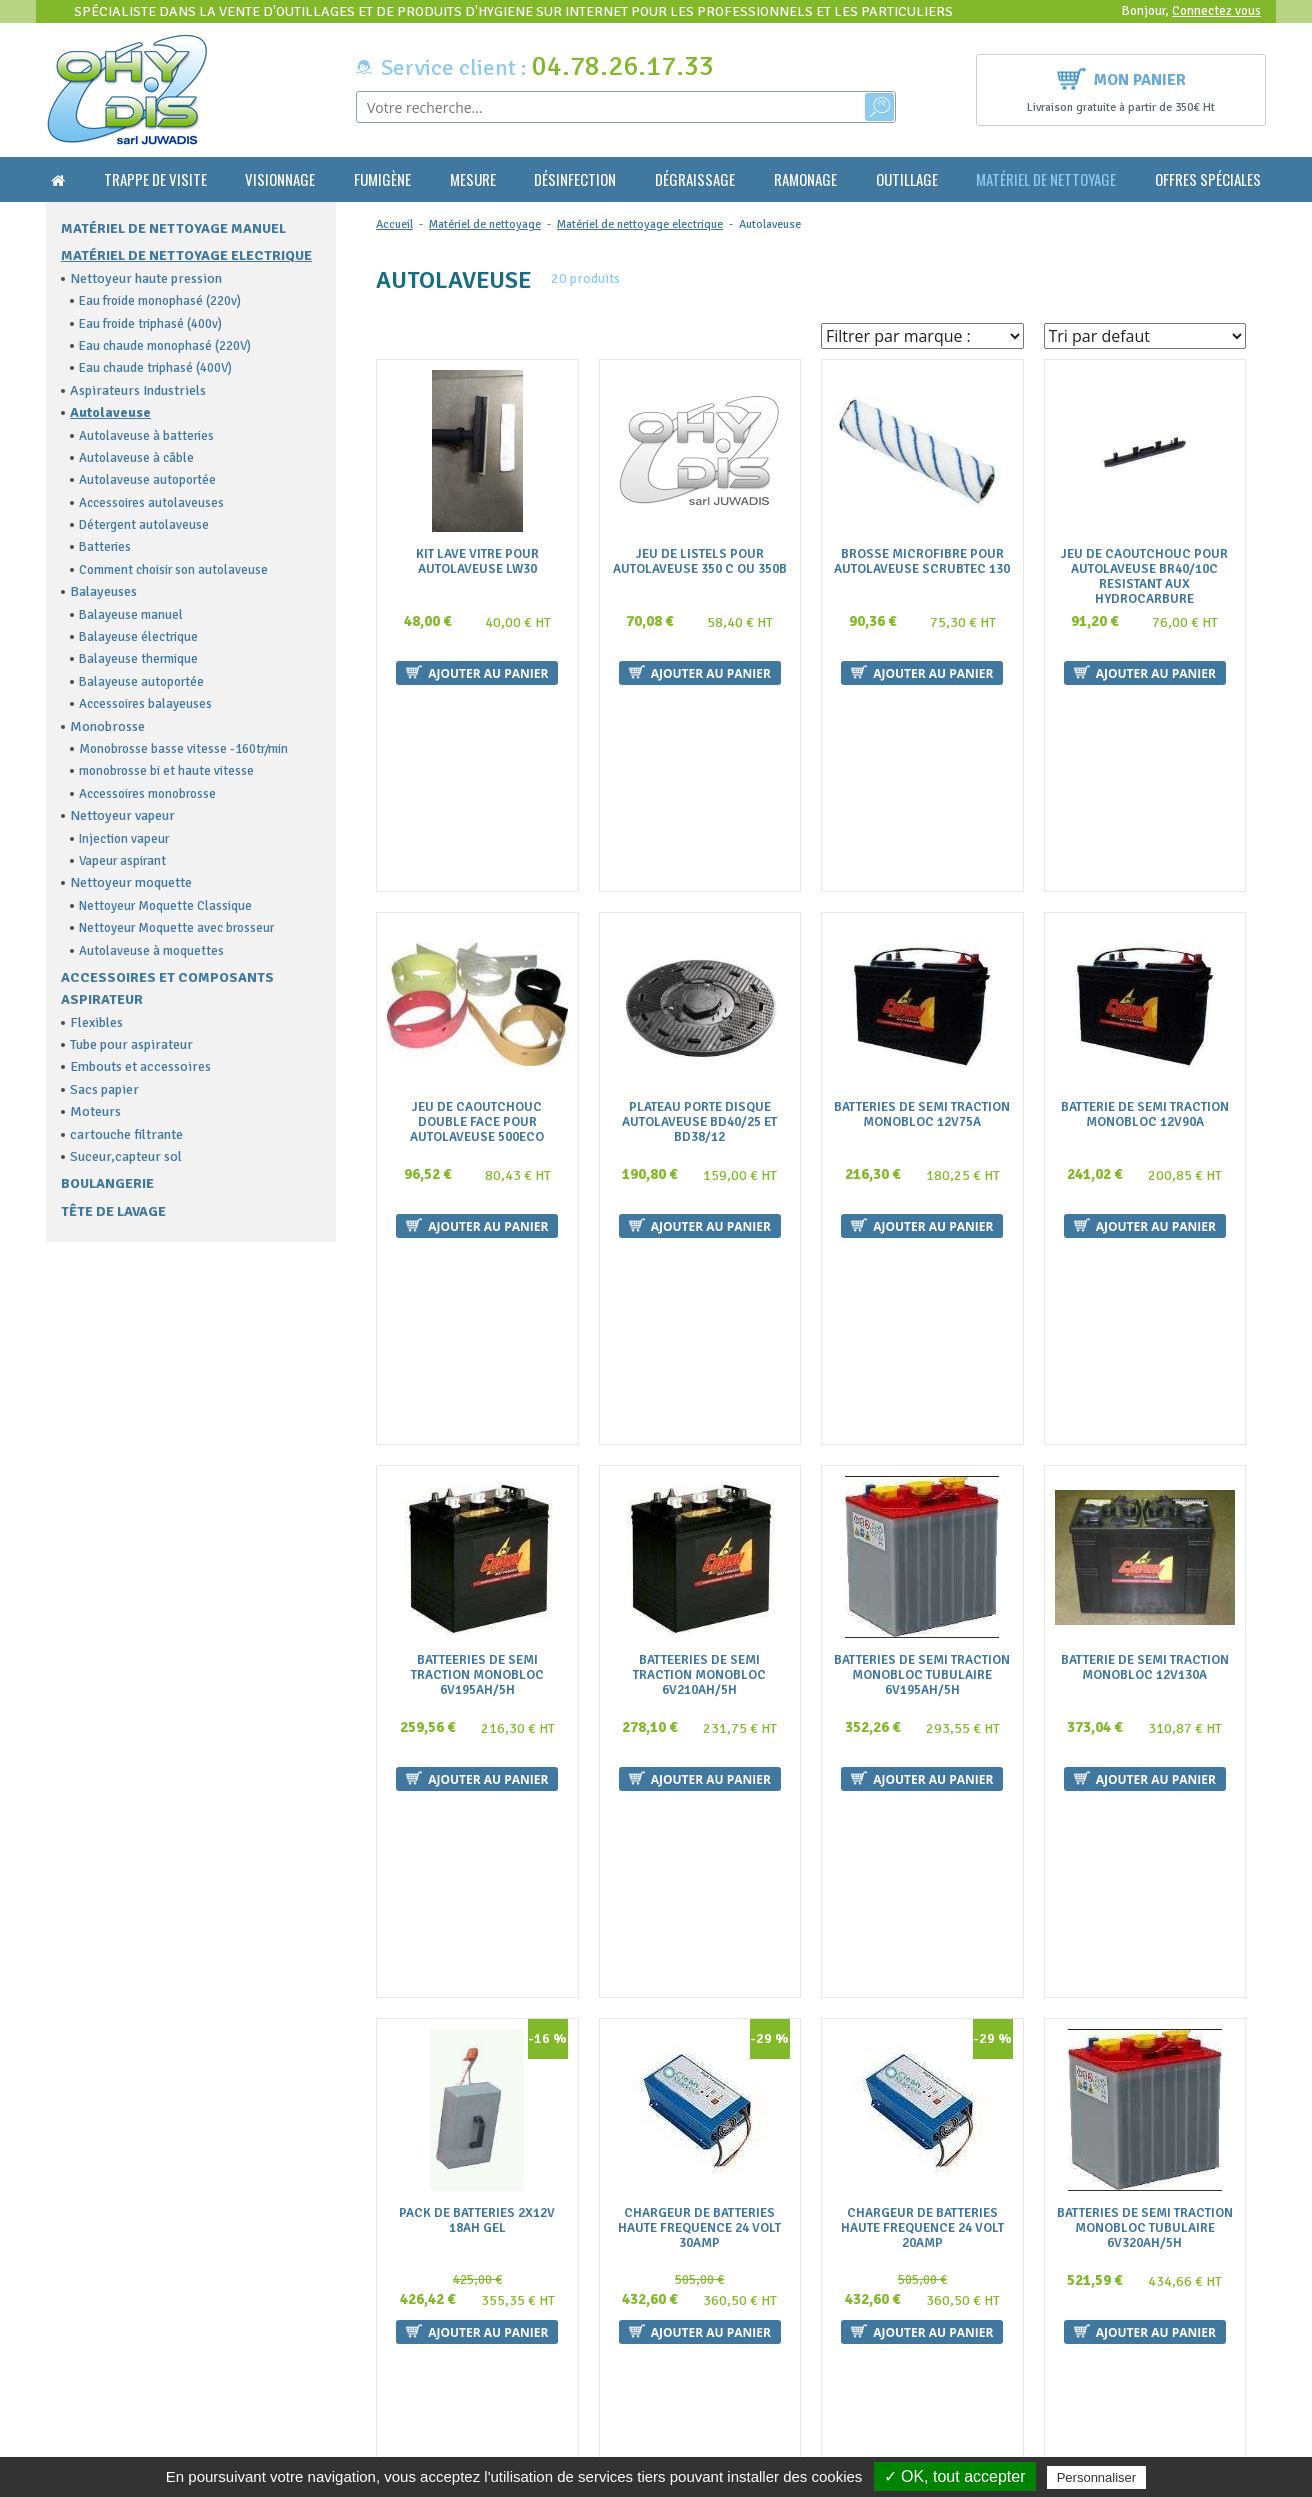 Image resolution: width=1312 pixels, height=2497 pixels. I want to click on Visionnage, so click(280, 179).